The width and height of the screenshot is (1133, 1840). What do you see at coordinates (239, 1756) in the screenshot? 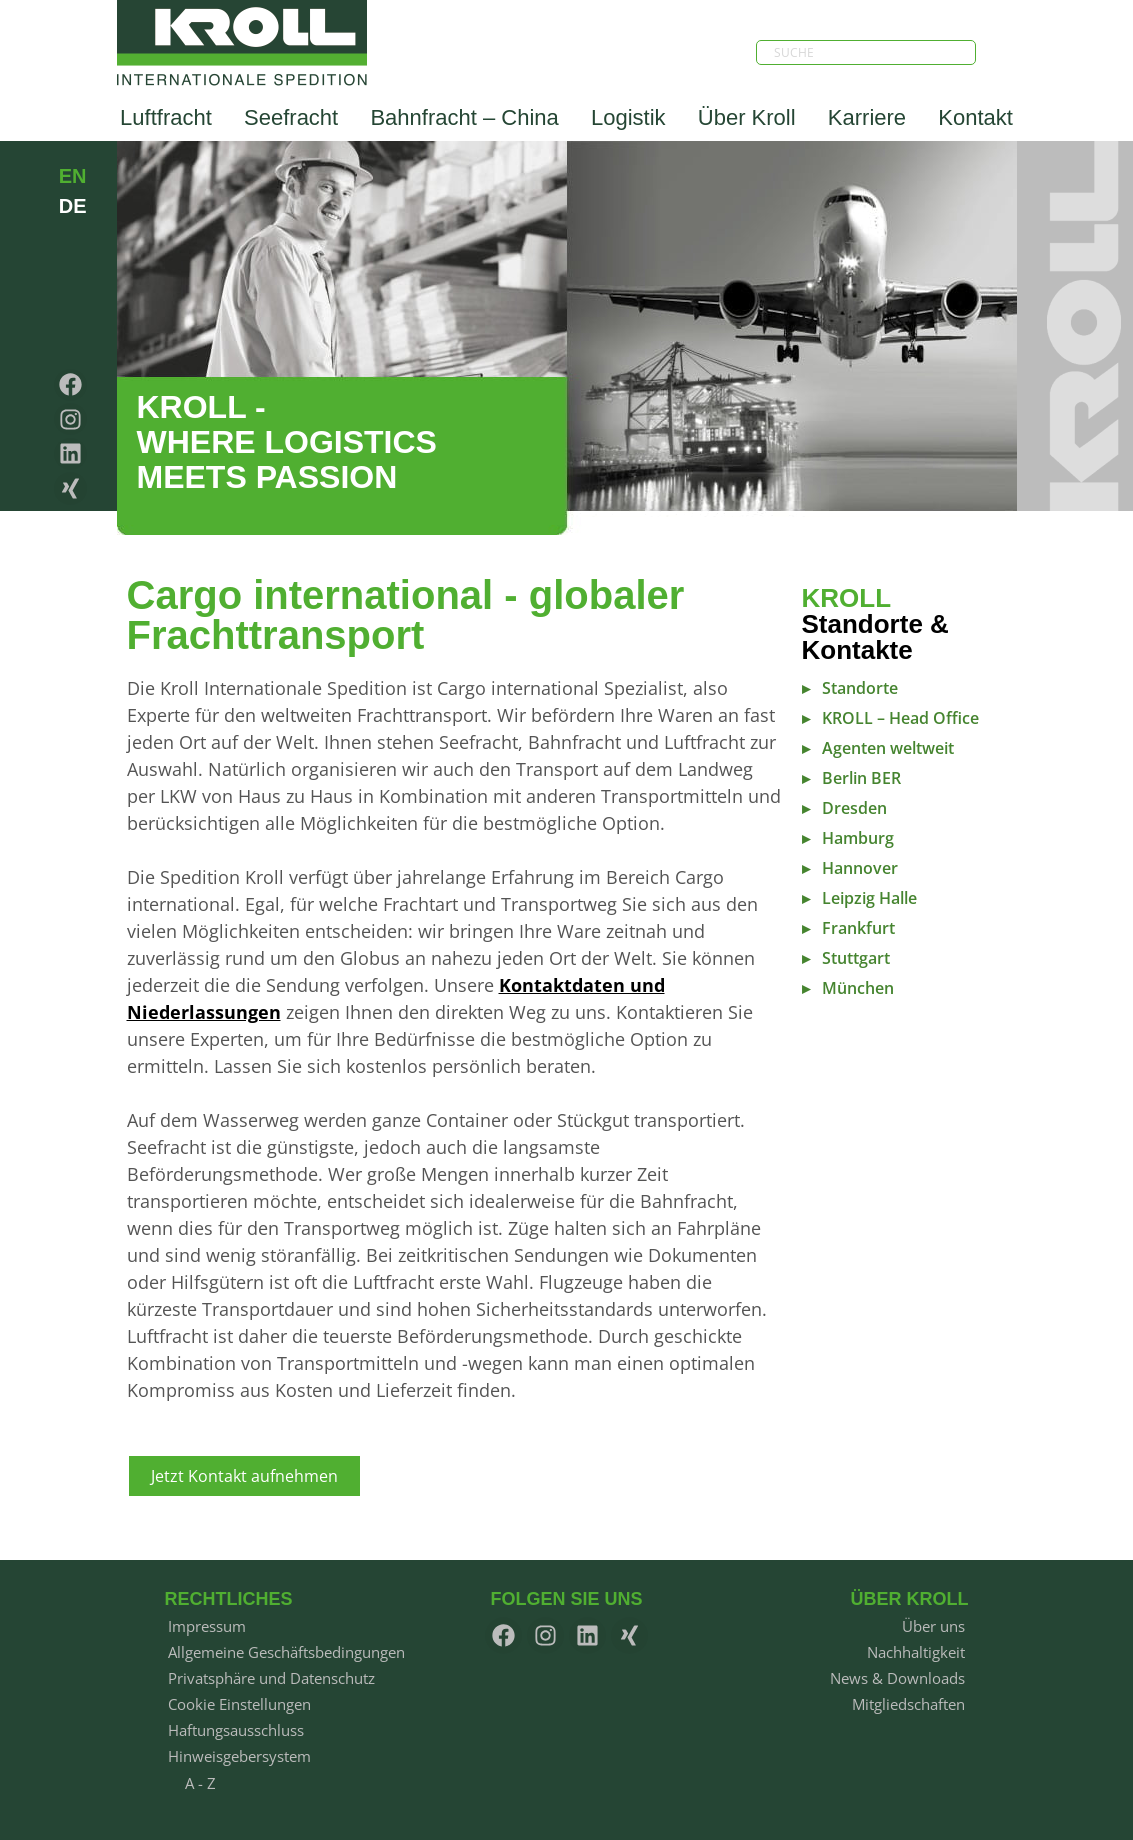
I see `Hinweisgebersystem` at bounding box center [239, 1756].